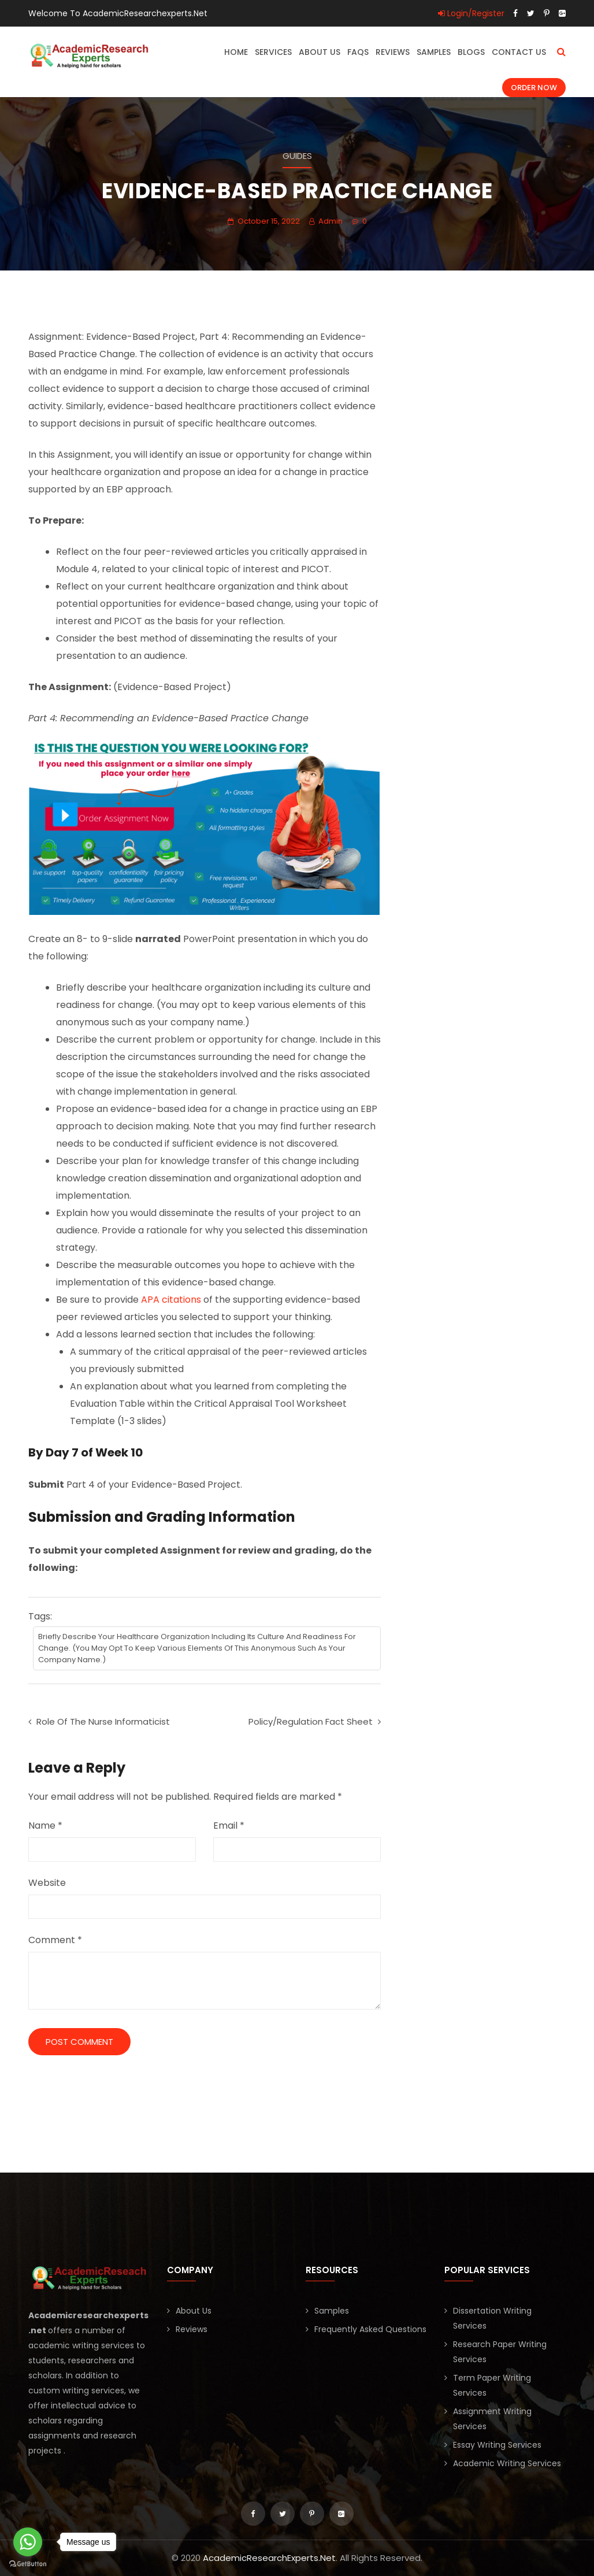 The width and height of the screenshot is (594, 2576). Describe the element at coordinates (519, 52) in the screenshot. I see `Contact Us` at that location.